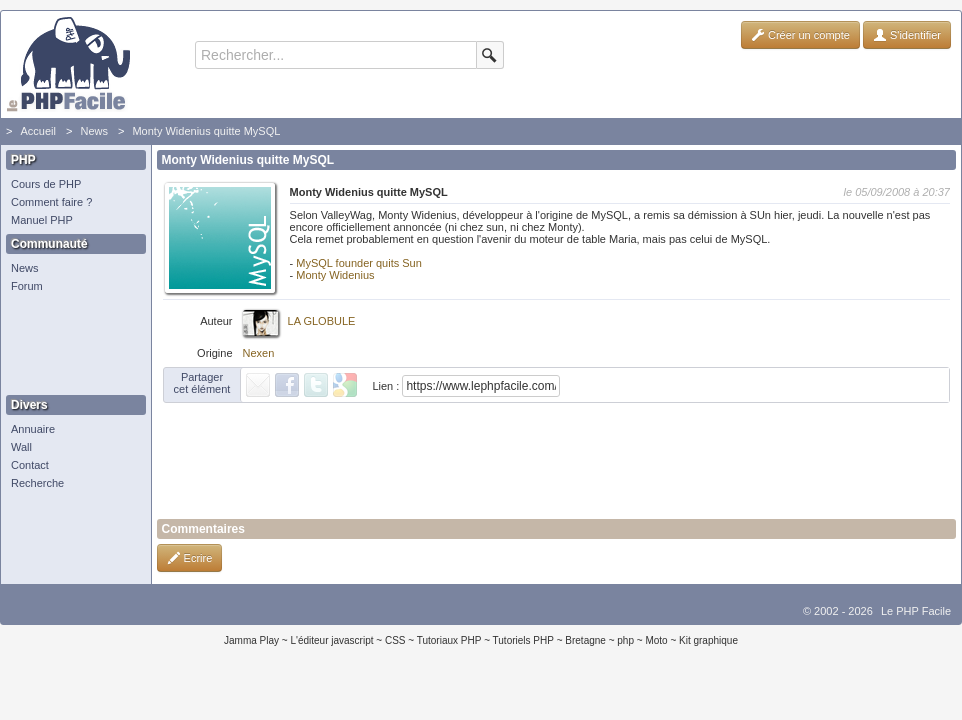 This screenshot has width=962, height=720. I want to click on Le PHP Facile, so click(916, 611).